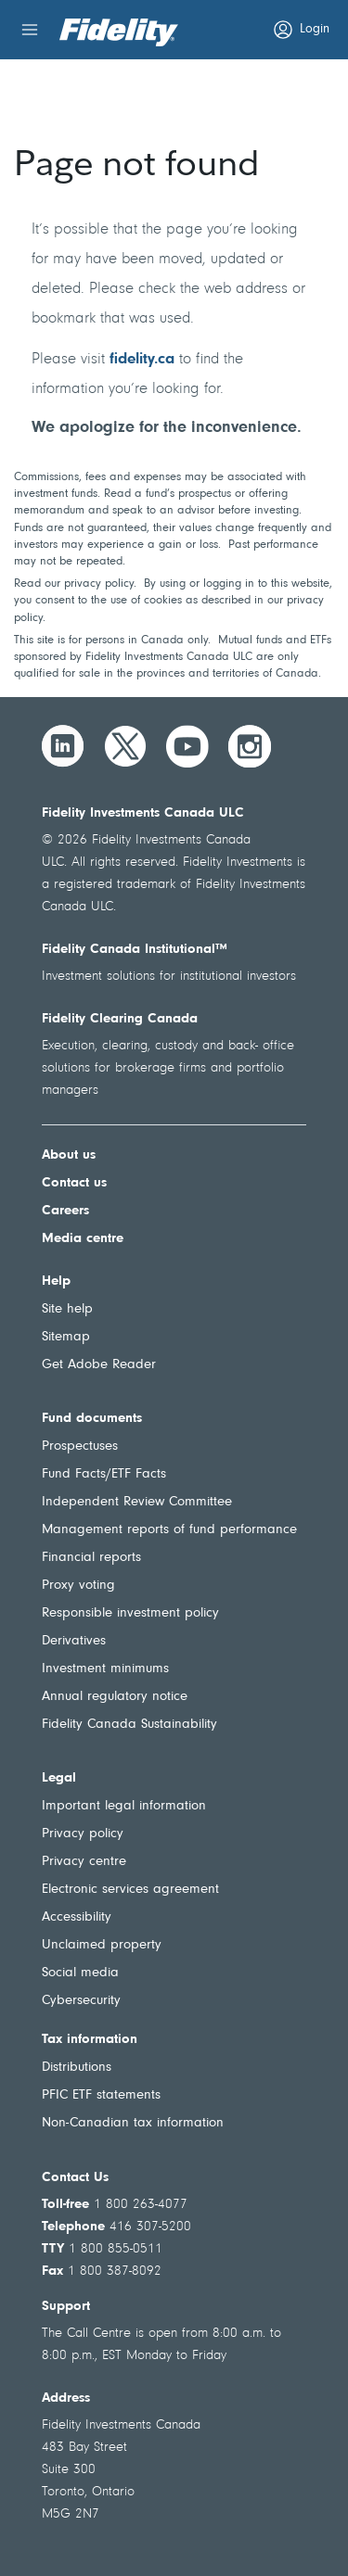 This screenshot has height=2576, width=348. Describe the element at coordinates (187, 746) in the screenshot. I see `[YouTube]` at that location.